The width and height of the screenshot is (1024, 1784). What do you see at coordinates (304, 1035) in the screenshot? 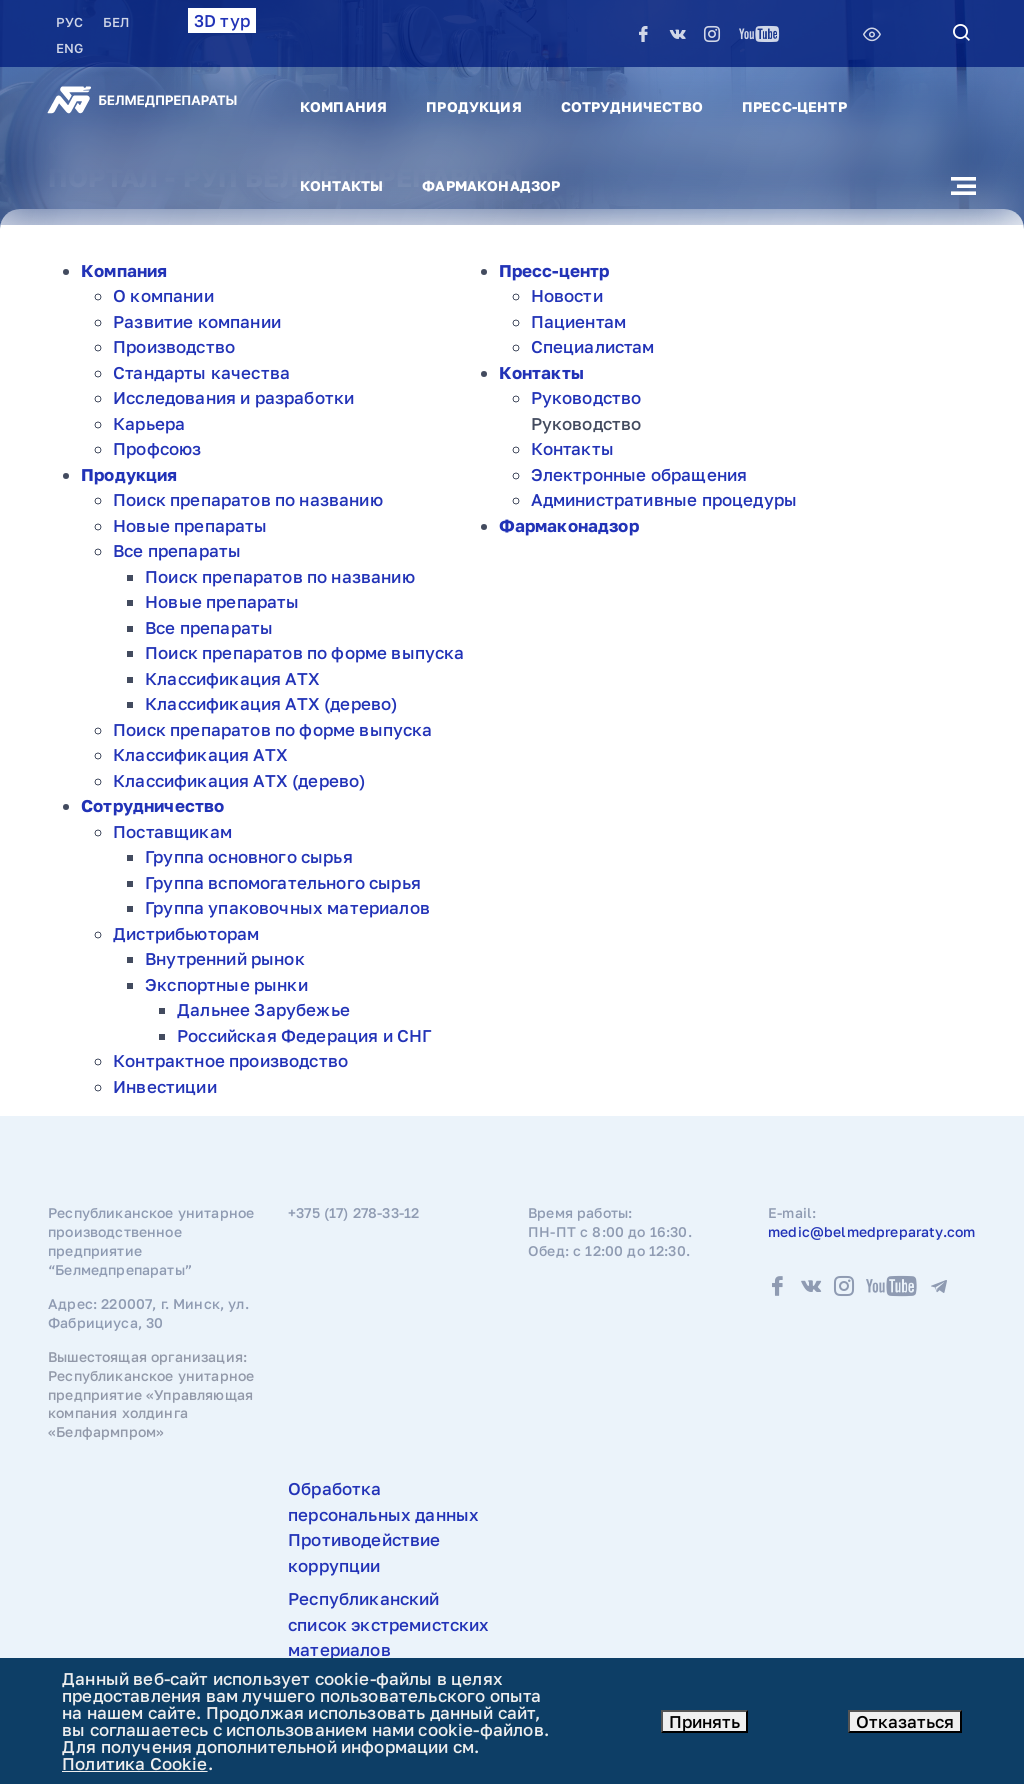
I see `Российская Федерация и СНГ` at bounding box center [304, 1035].